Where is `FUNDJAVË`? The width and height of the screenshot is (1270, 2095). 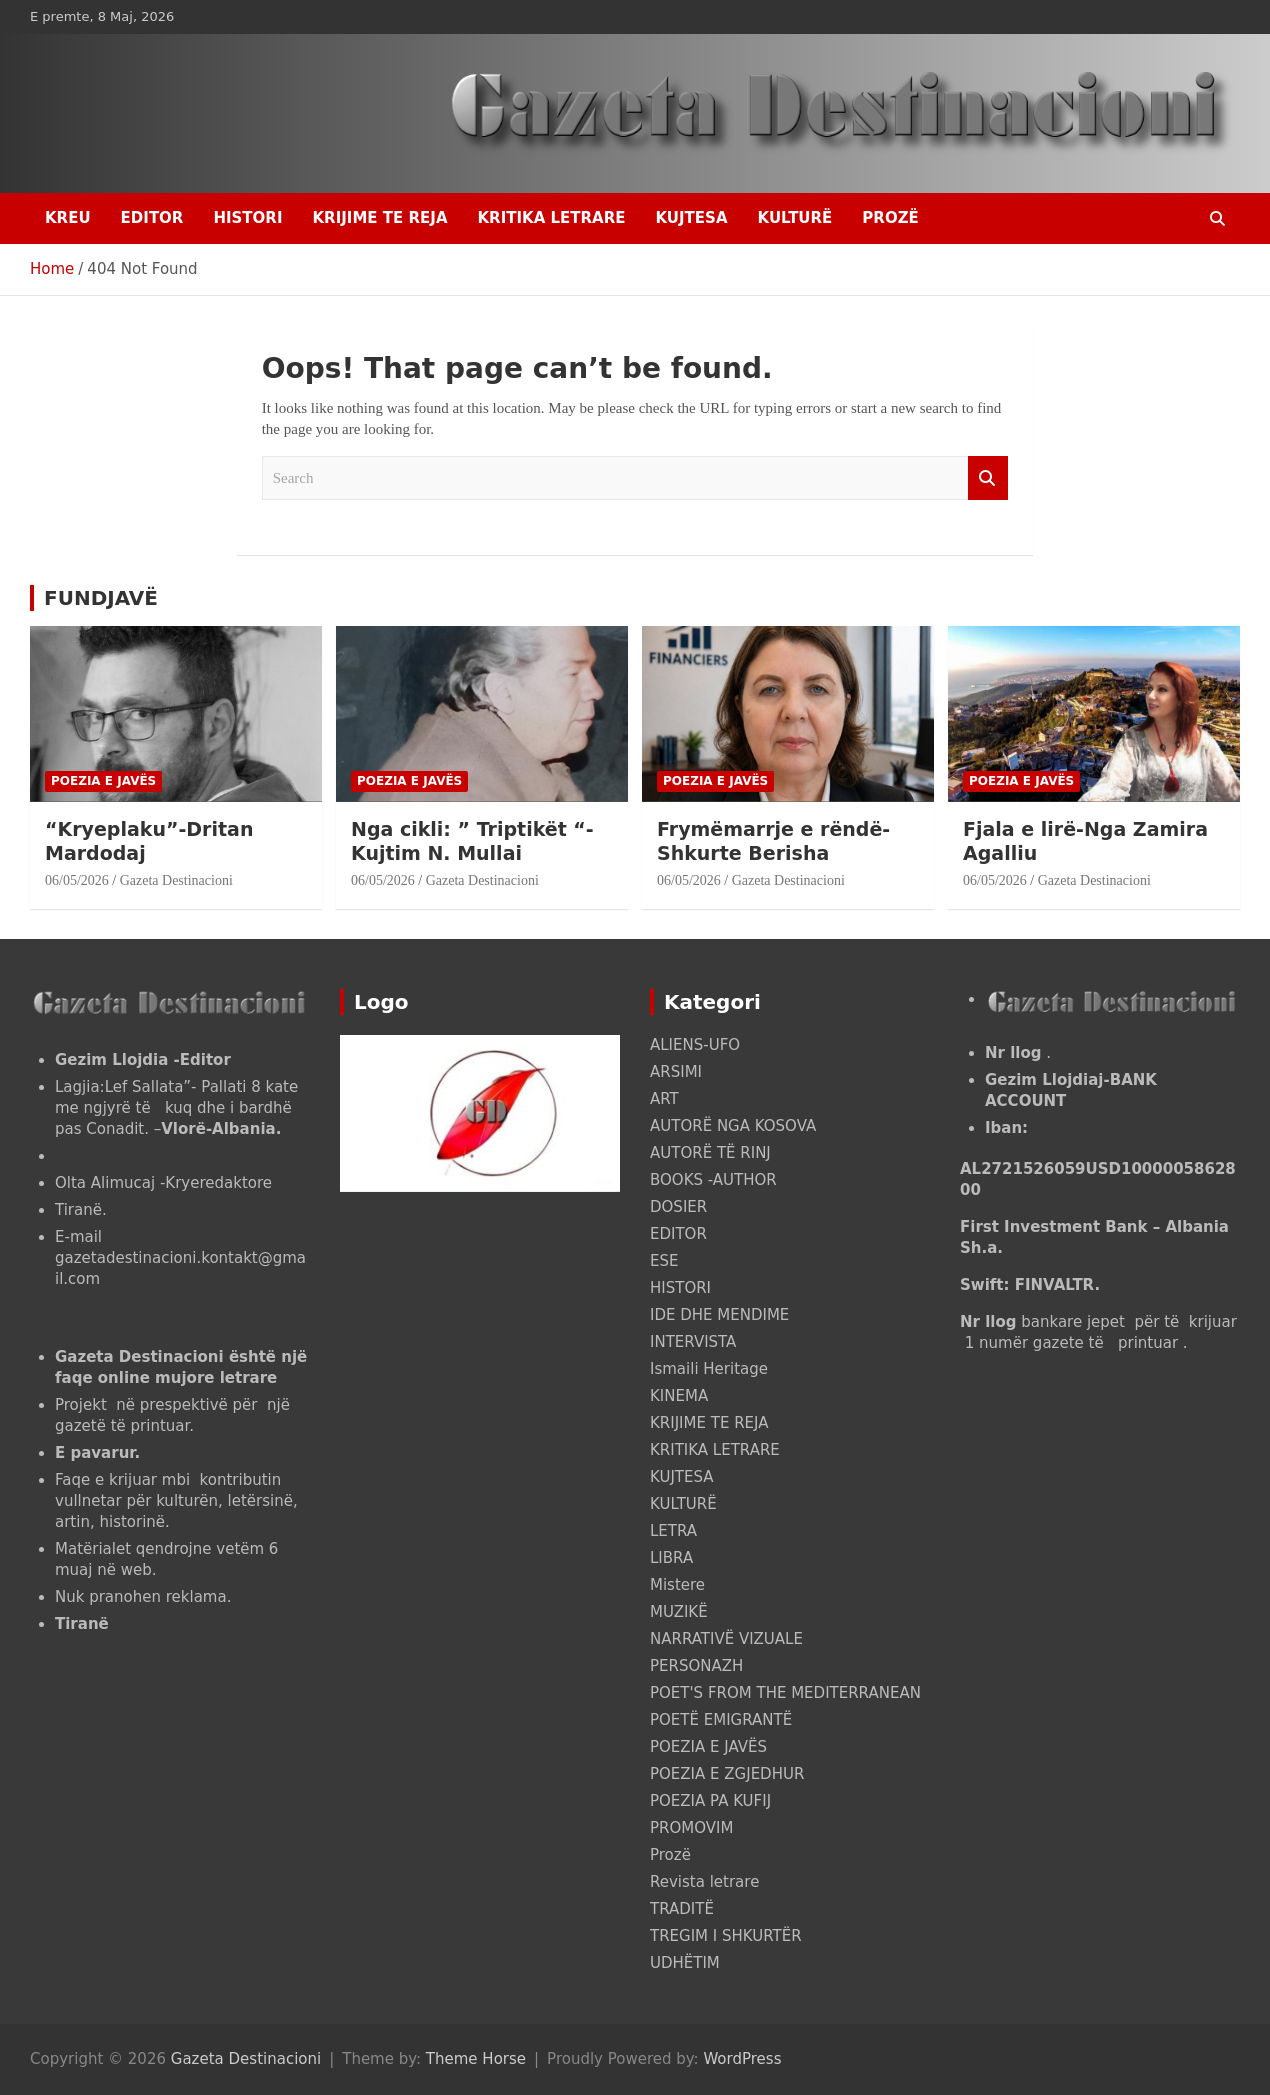 FUNDJAVË is located at coordinates (101, 598).